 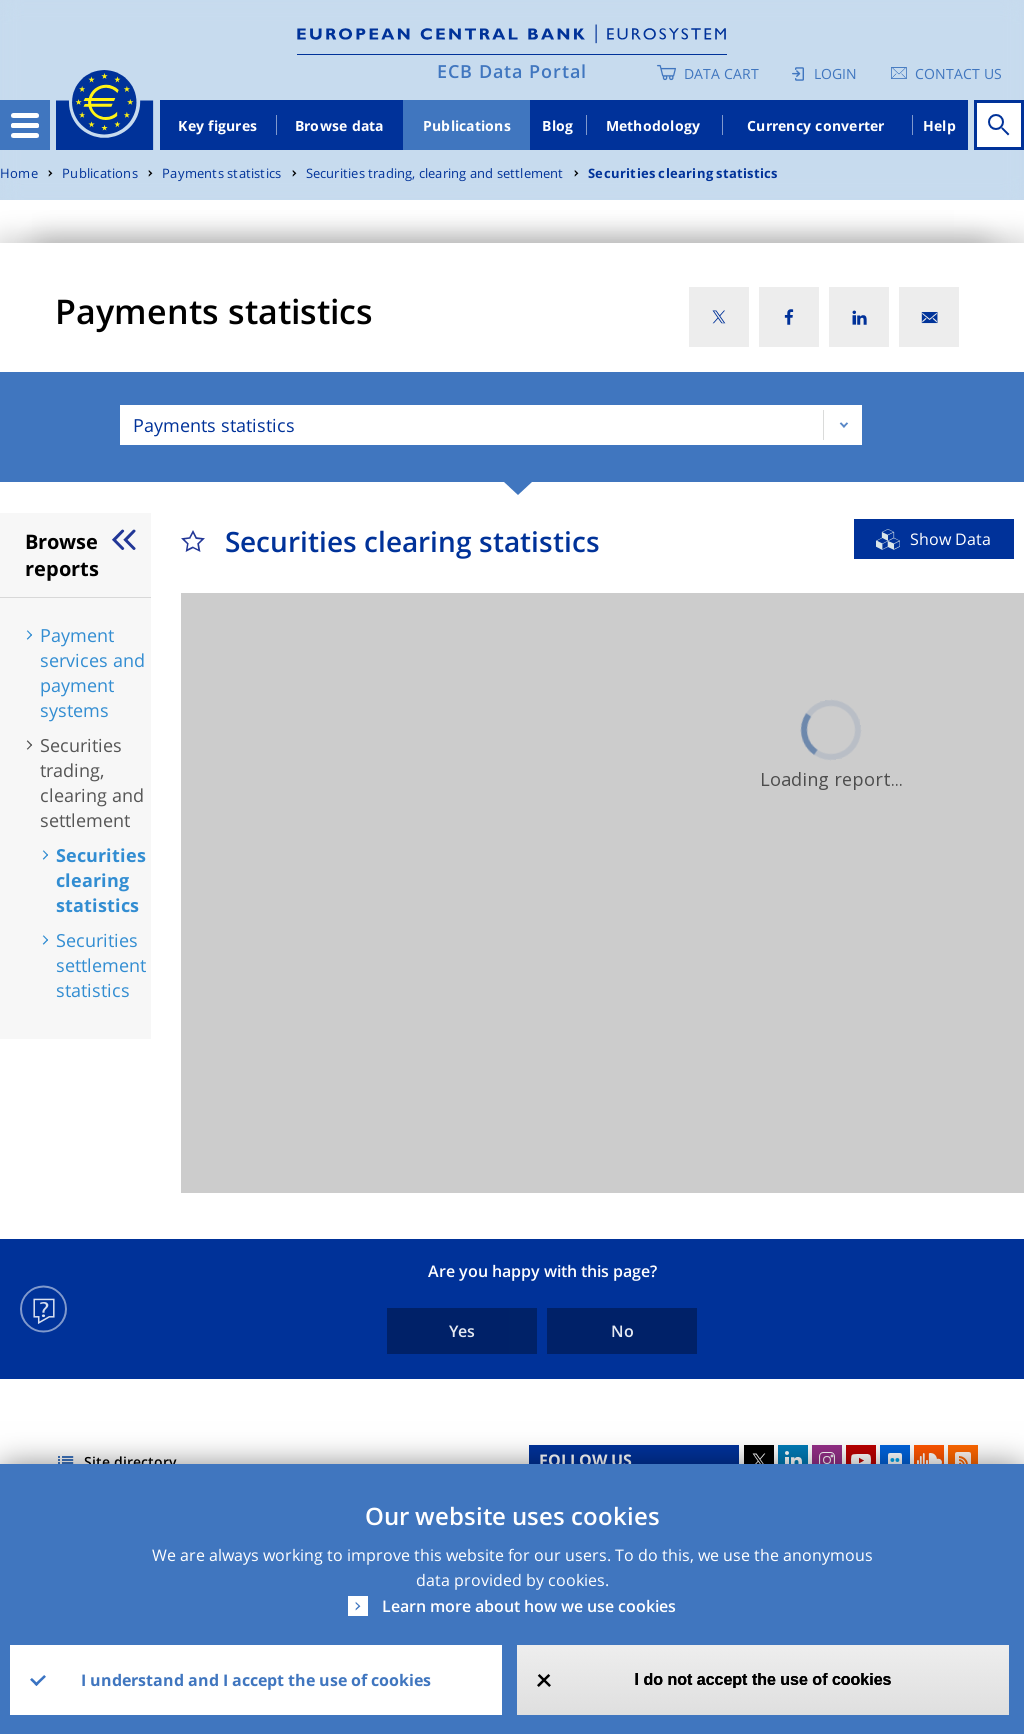 I want to click on FOLLOW US, so click(x=585, y=1460).